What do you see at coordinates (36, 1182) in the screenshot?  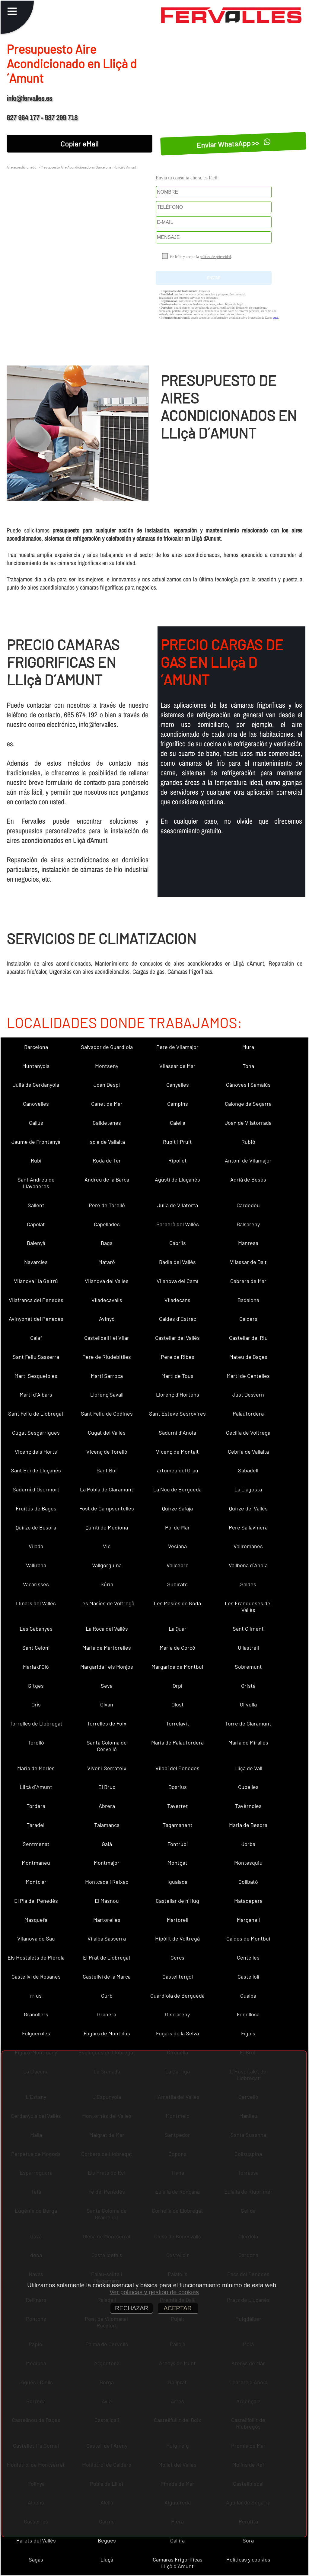 I see `Sant Andreu de Llavaneres` at bounding box center [36, 1182].